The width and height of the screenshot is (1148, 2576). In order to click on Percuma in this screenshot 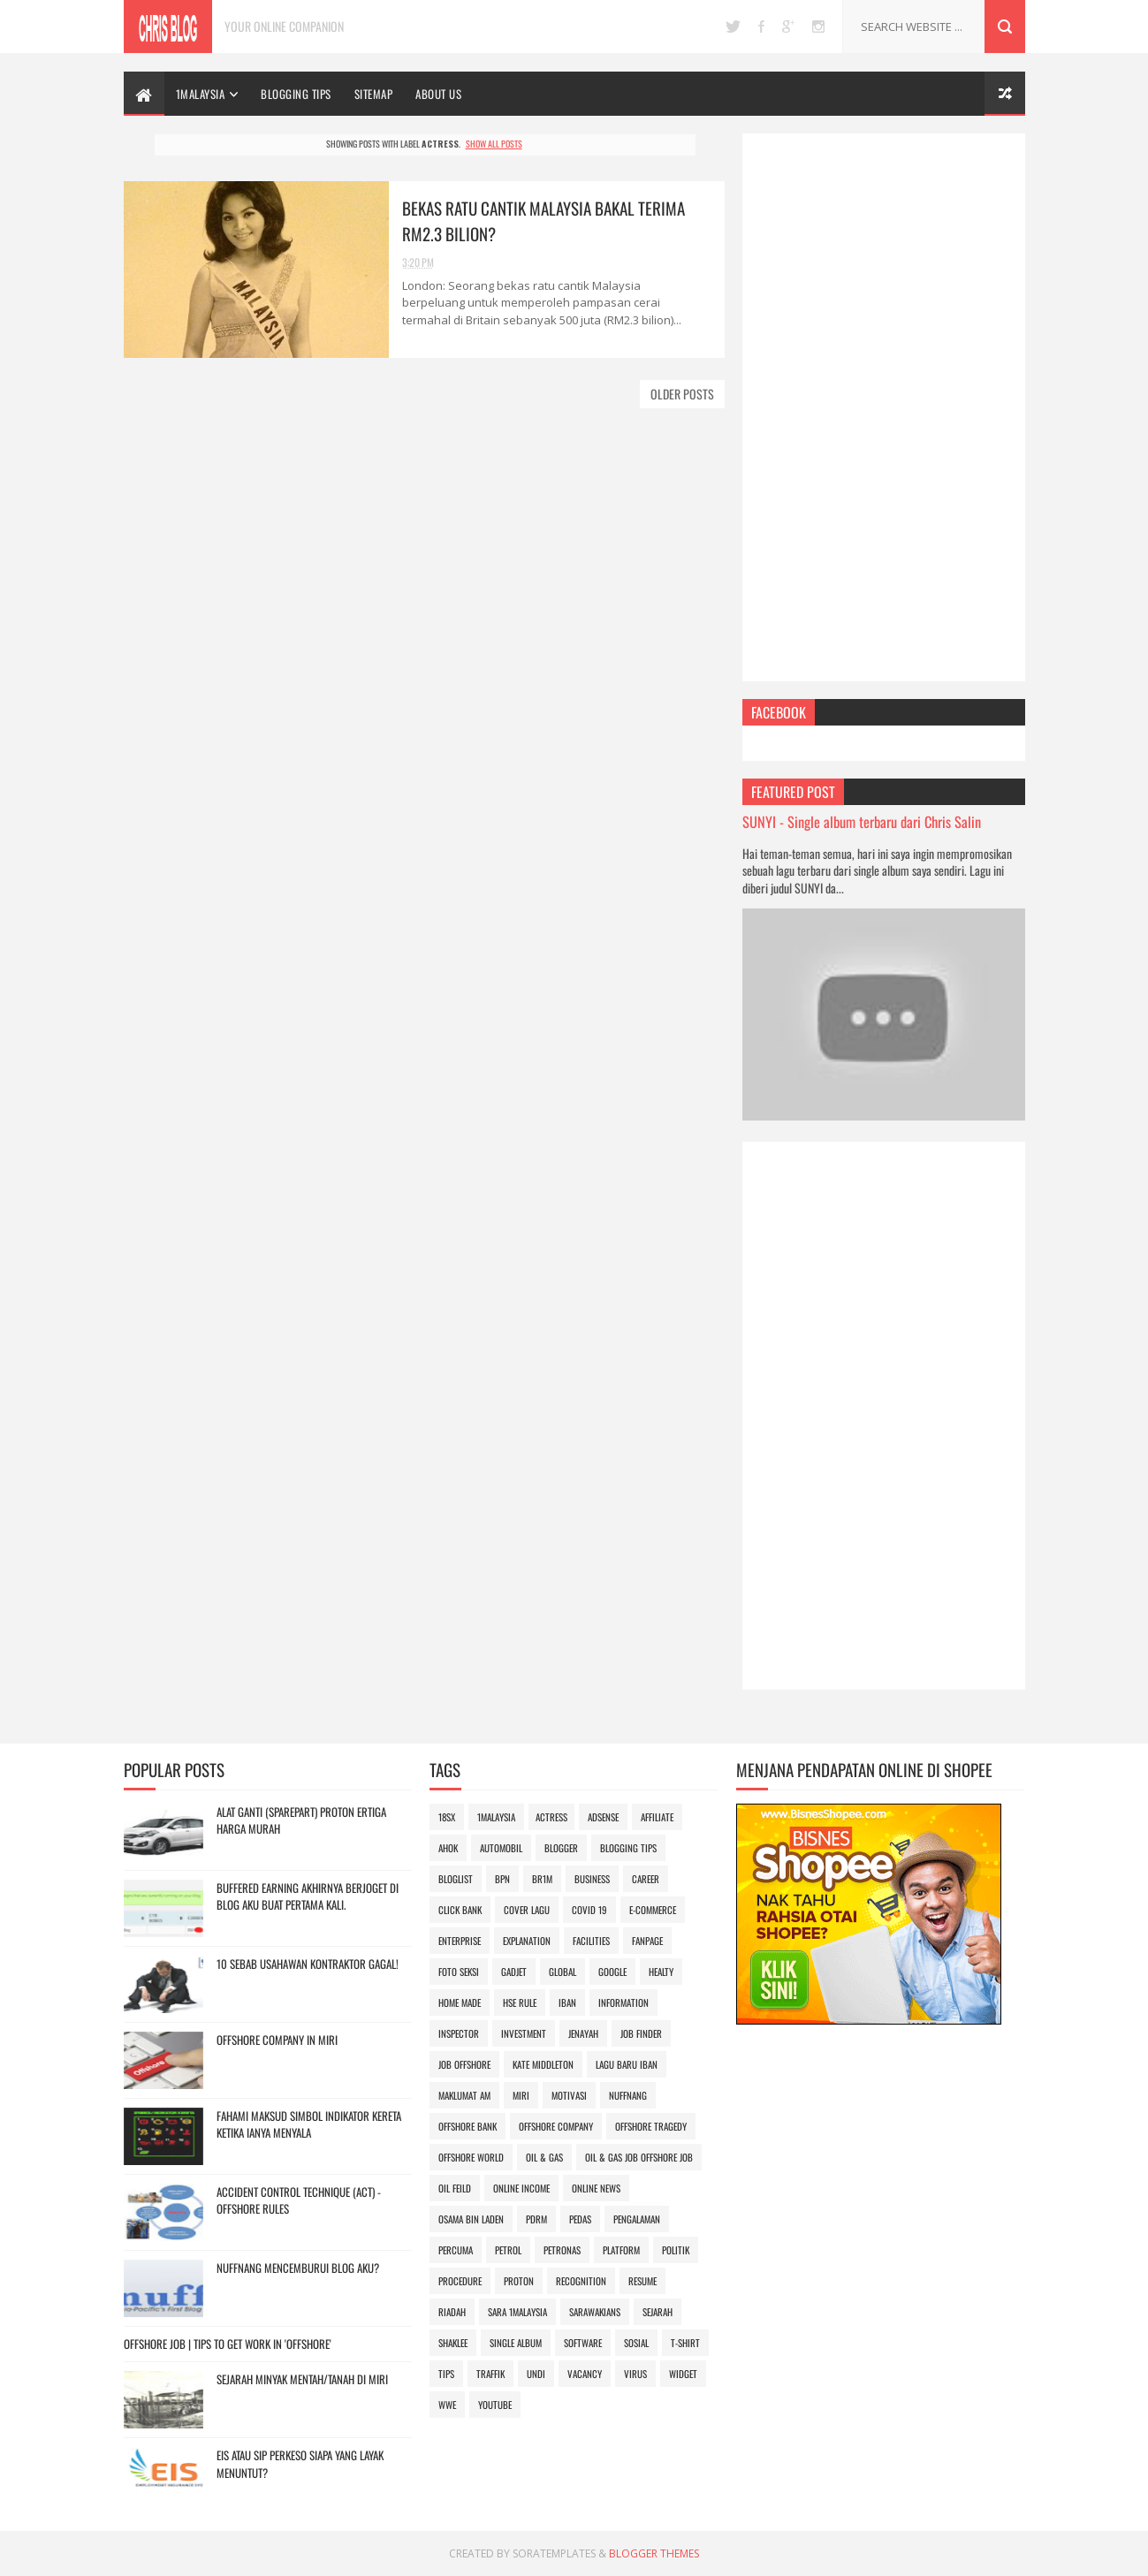, I will do `click(455, 2250)`.